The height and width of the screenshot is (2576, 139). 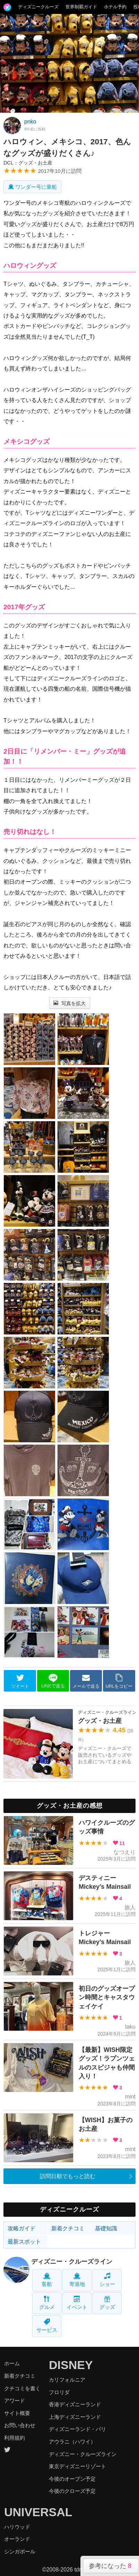 I want to click on 利用規約, so click(x=14, y=2438).